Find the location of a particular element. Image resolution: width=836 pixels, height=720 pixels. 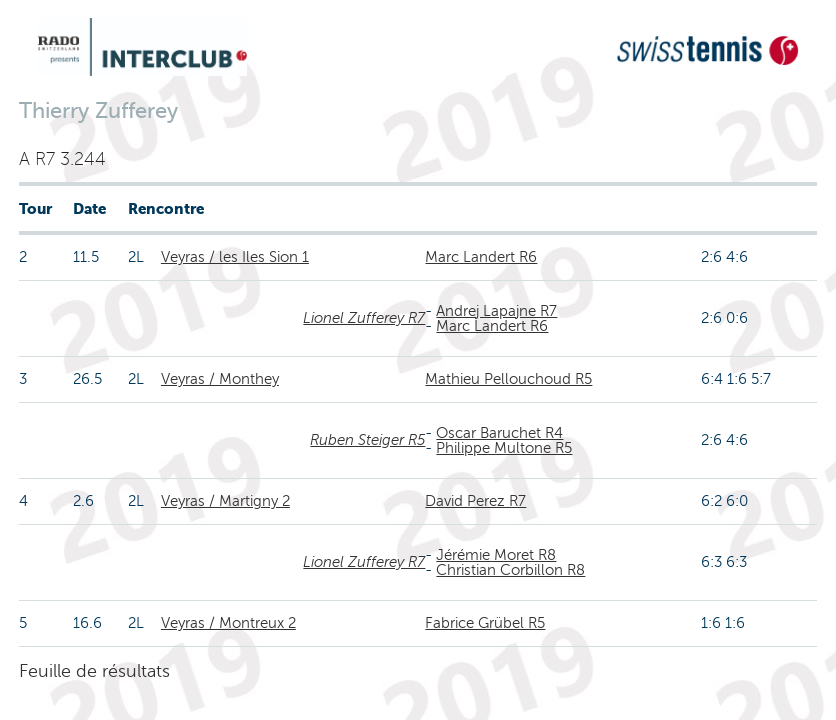

Lionel Zufferey R7 is located at coordinates (364, 318).